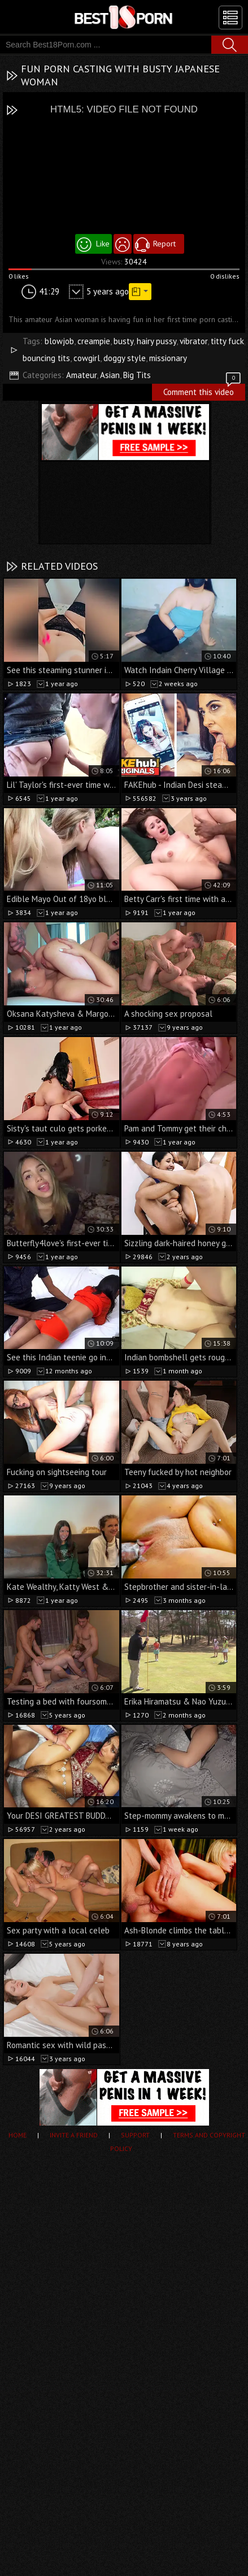 This screenshot has width=248, height=2576. What do you see at coordinates (74, 2135) in the screenshot?
I see `Invite a Friend` at bounding box center [74, 2135].